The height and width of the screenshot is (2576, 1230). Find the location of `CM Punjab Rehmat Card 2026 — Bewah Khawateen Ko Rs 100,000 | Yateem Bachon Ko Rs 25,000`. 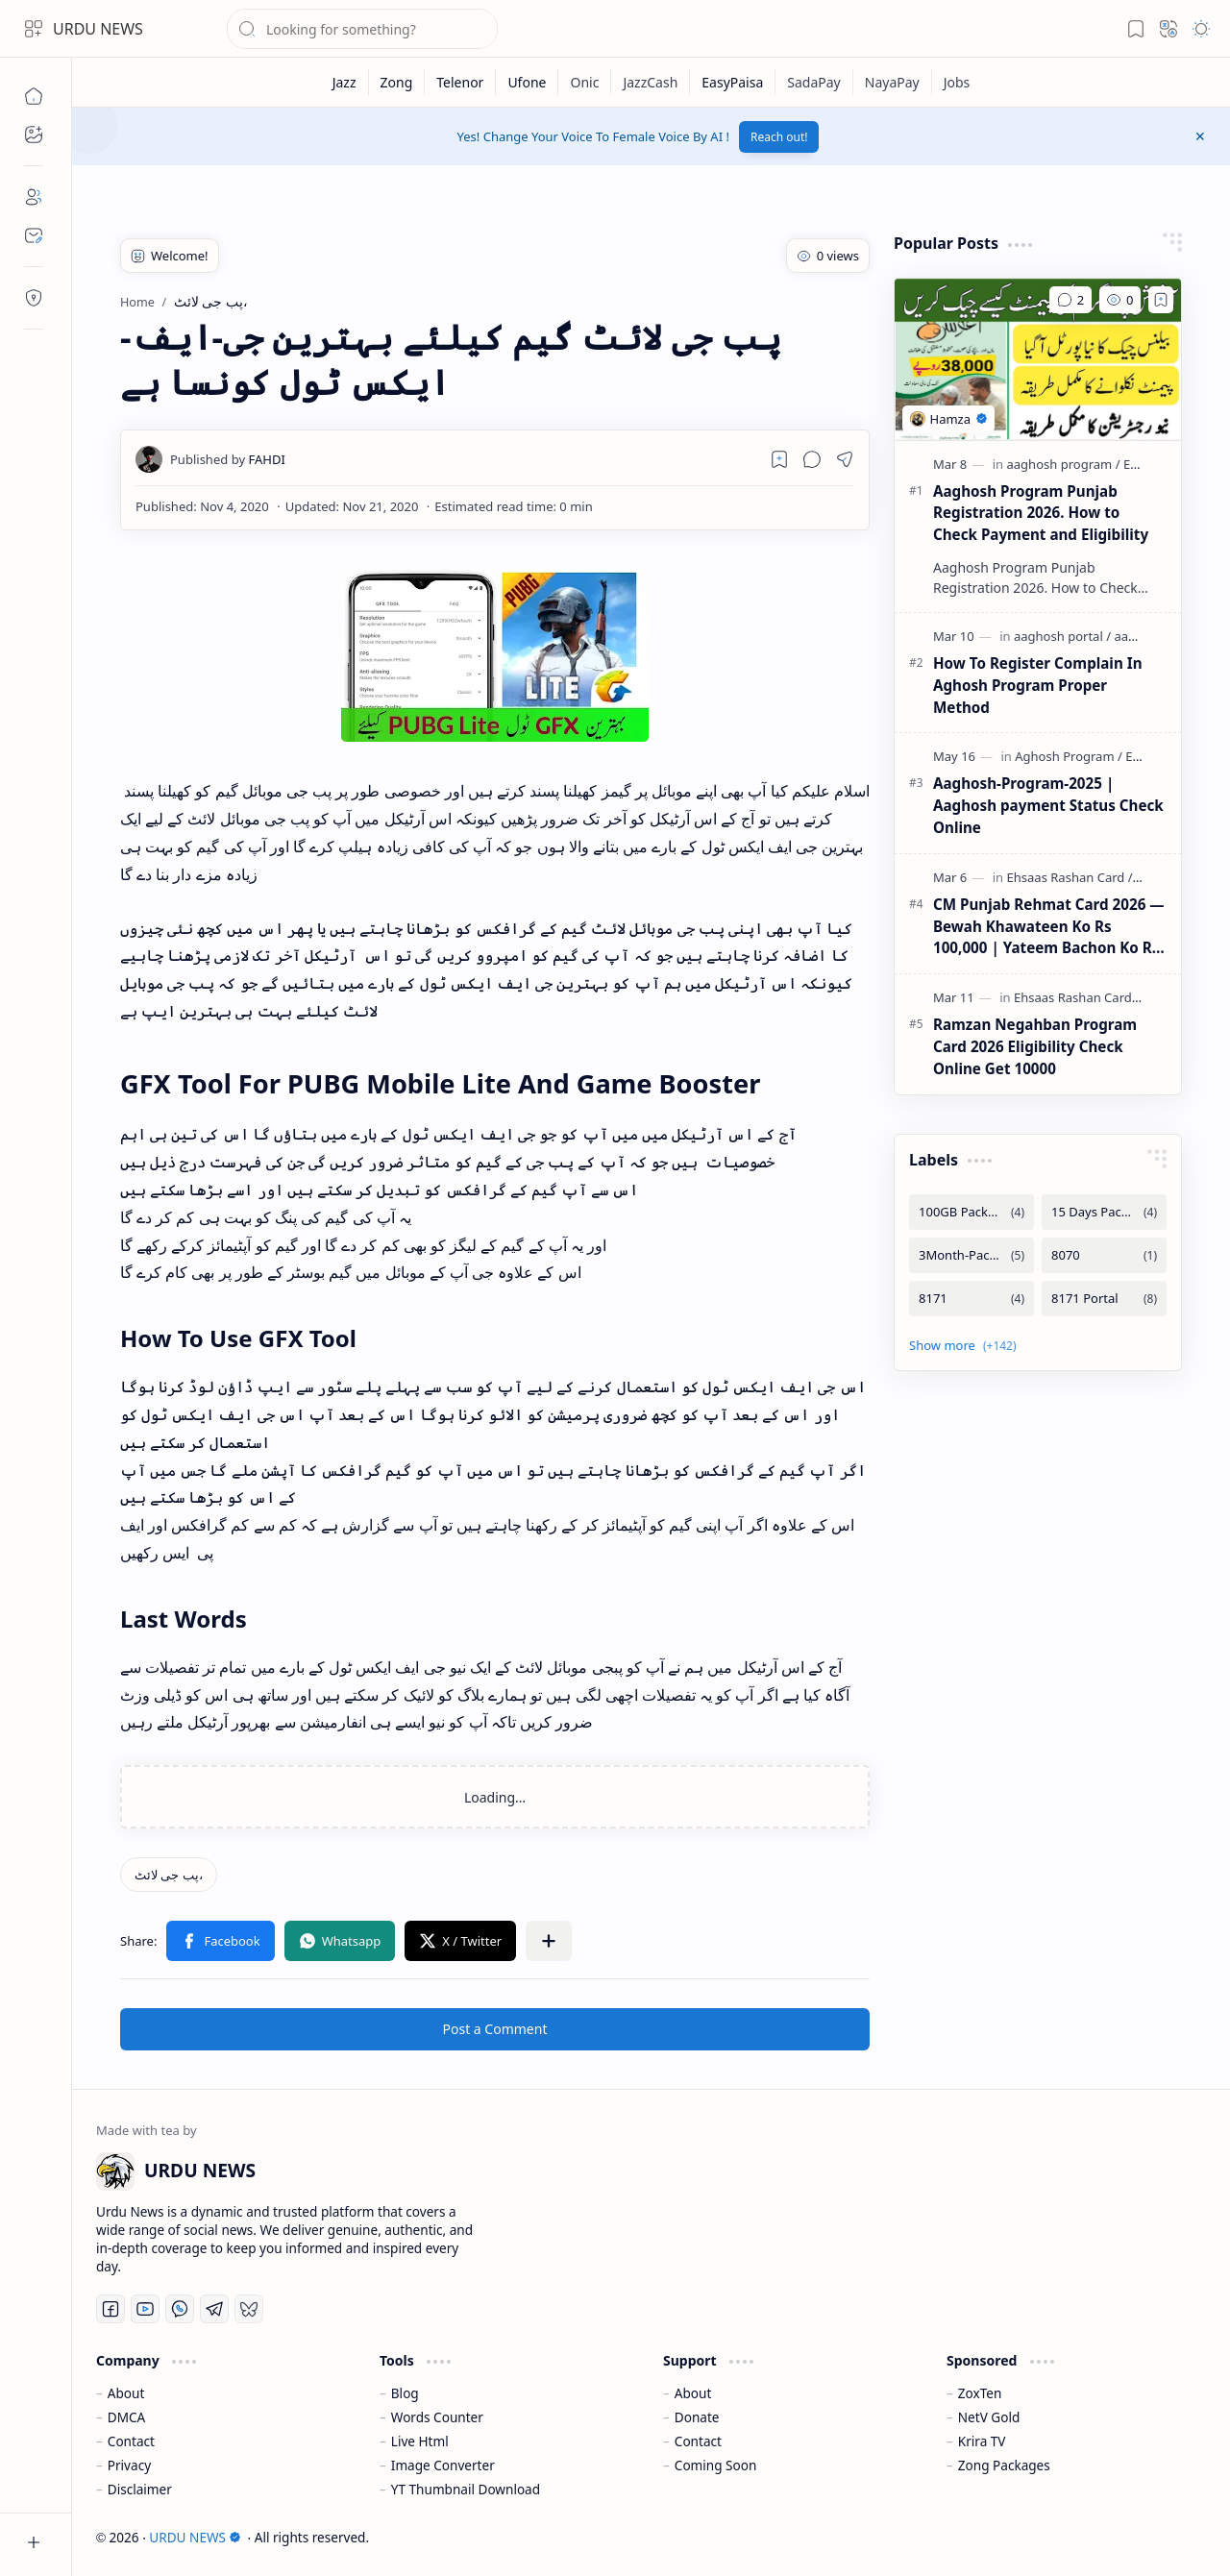

CM Punjab Rehmat Card 2026 — Bewah Khawateen Ko Rs 100,000 | Yateem Bachon Ko Rs 25,000 is located at coordinates (1048, 927).